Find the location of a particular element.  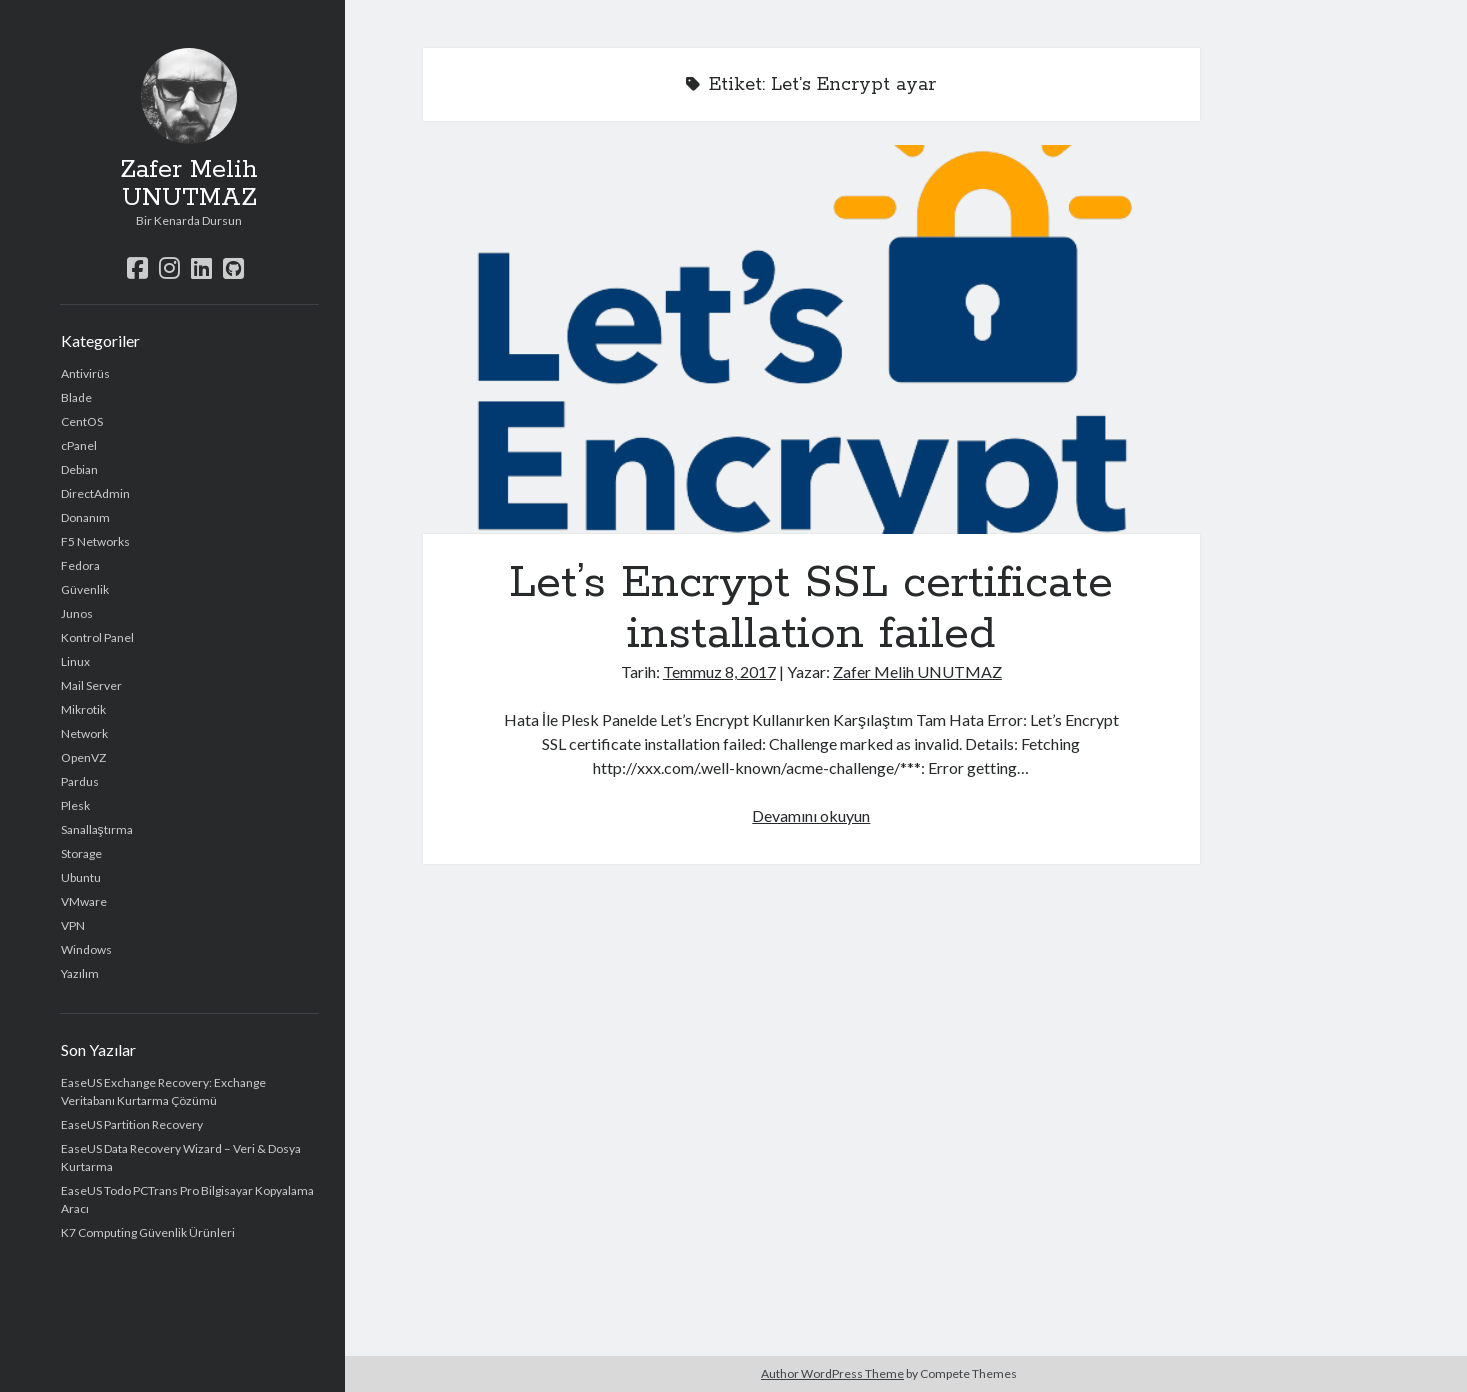

Linux is located at coordinates (75, 661).